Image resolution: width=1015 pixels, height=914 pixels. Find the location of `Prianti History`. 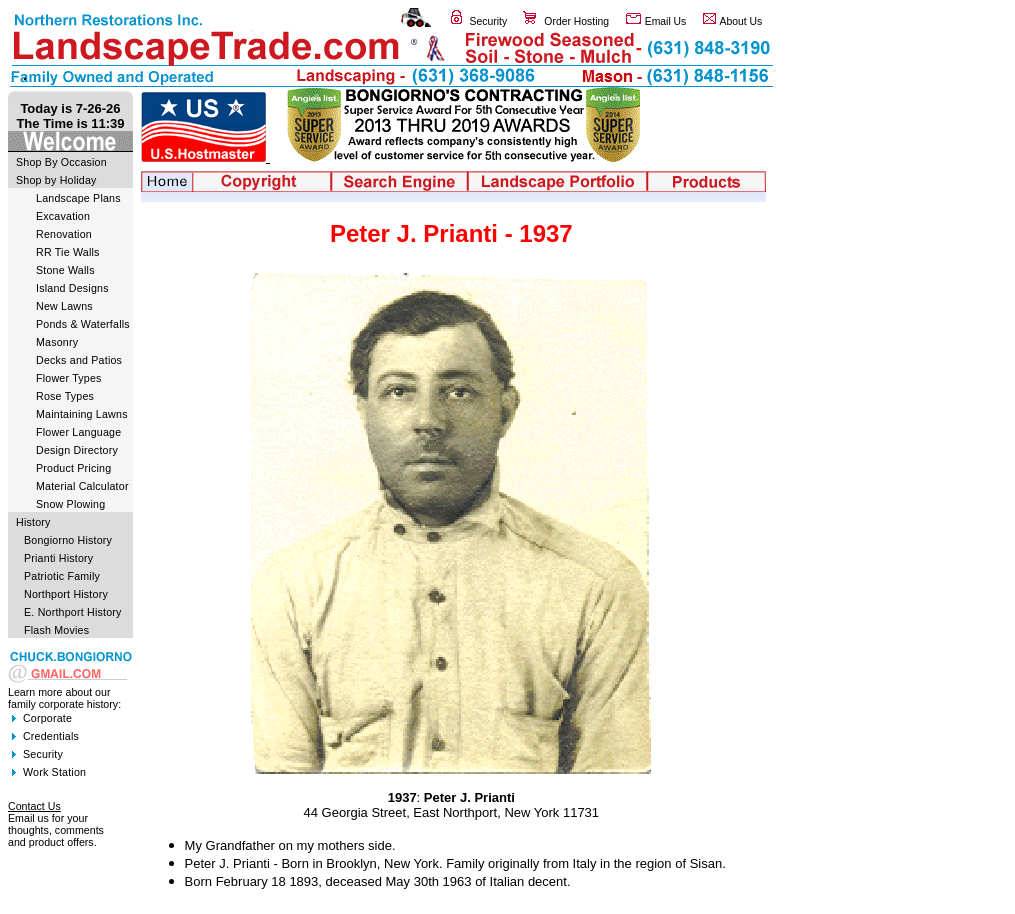

Prianti History is located at coordinates (58, 558).